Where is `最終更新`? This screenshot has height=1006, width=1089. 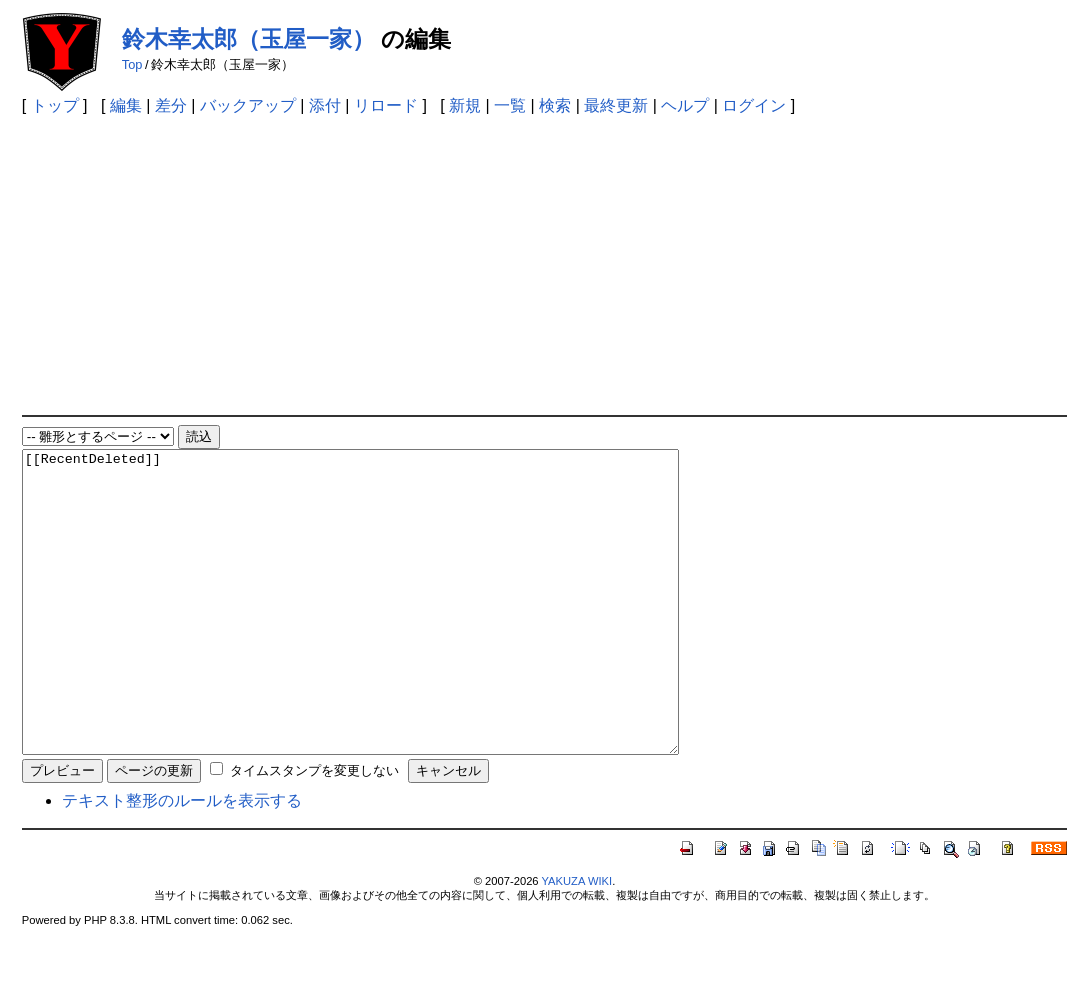
最終更新 is located at coordinates (616, 105).